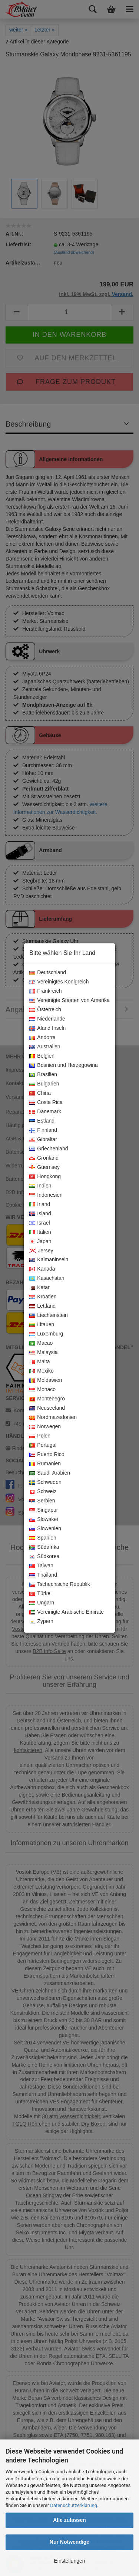 The image size is (139, 2576). What do you see at coordinates (45, 1009) in the screenshot?
I see `Österreich` at bounding box center [45, 1009].